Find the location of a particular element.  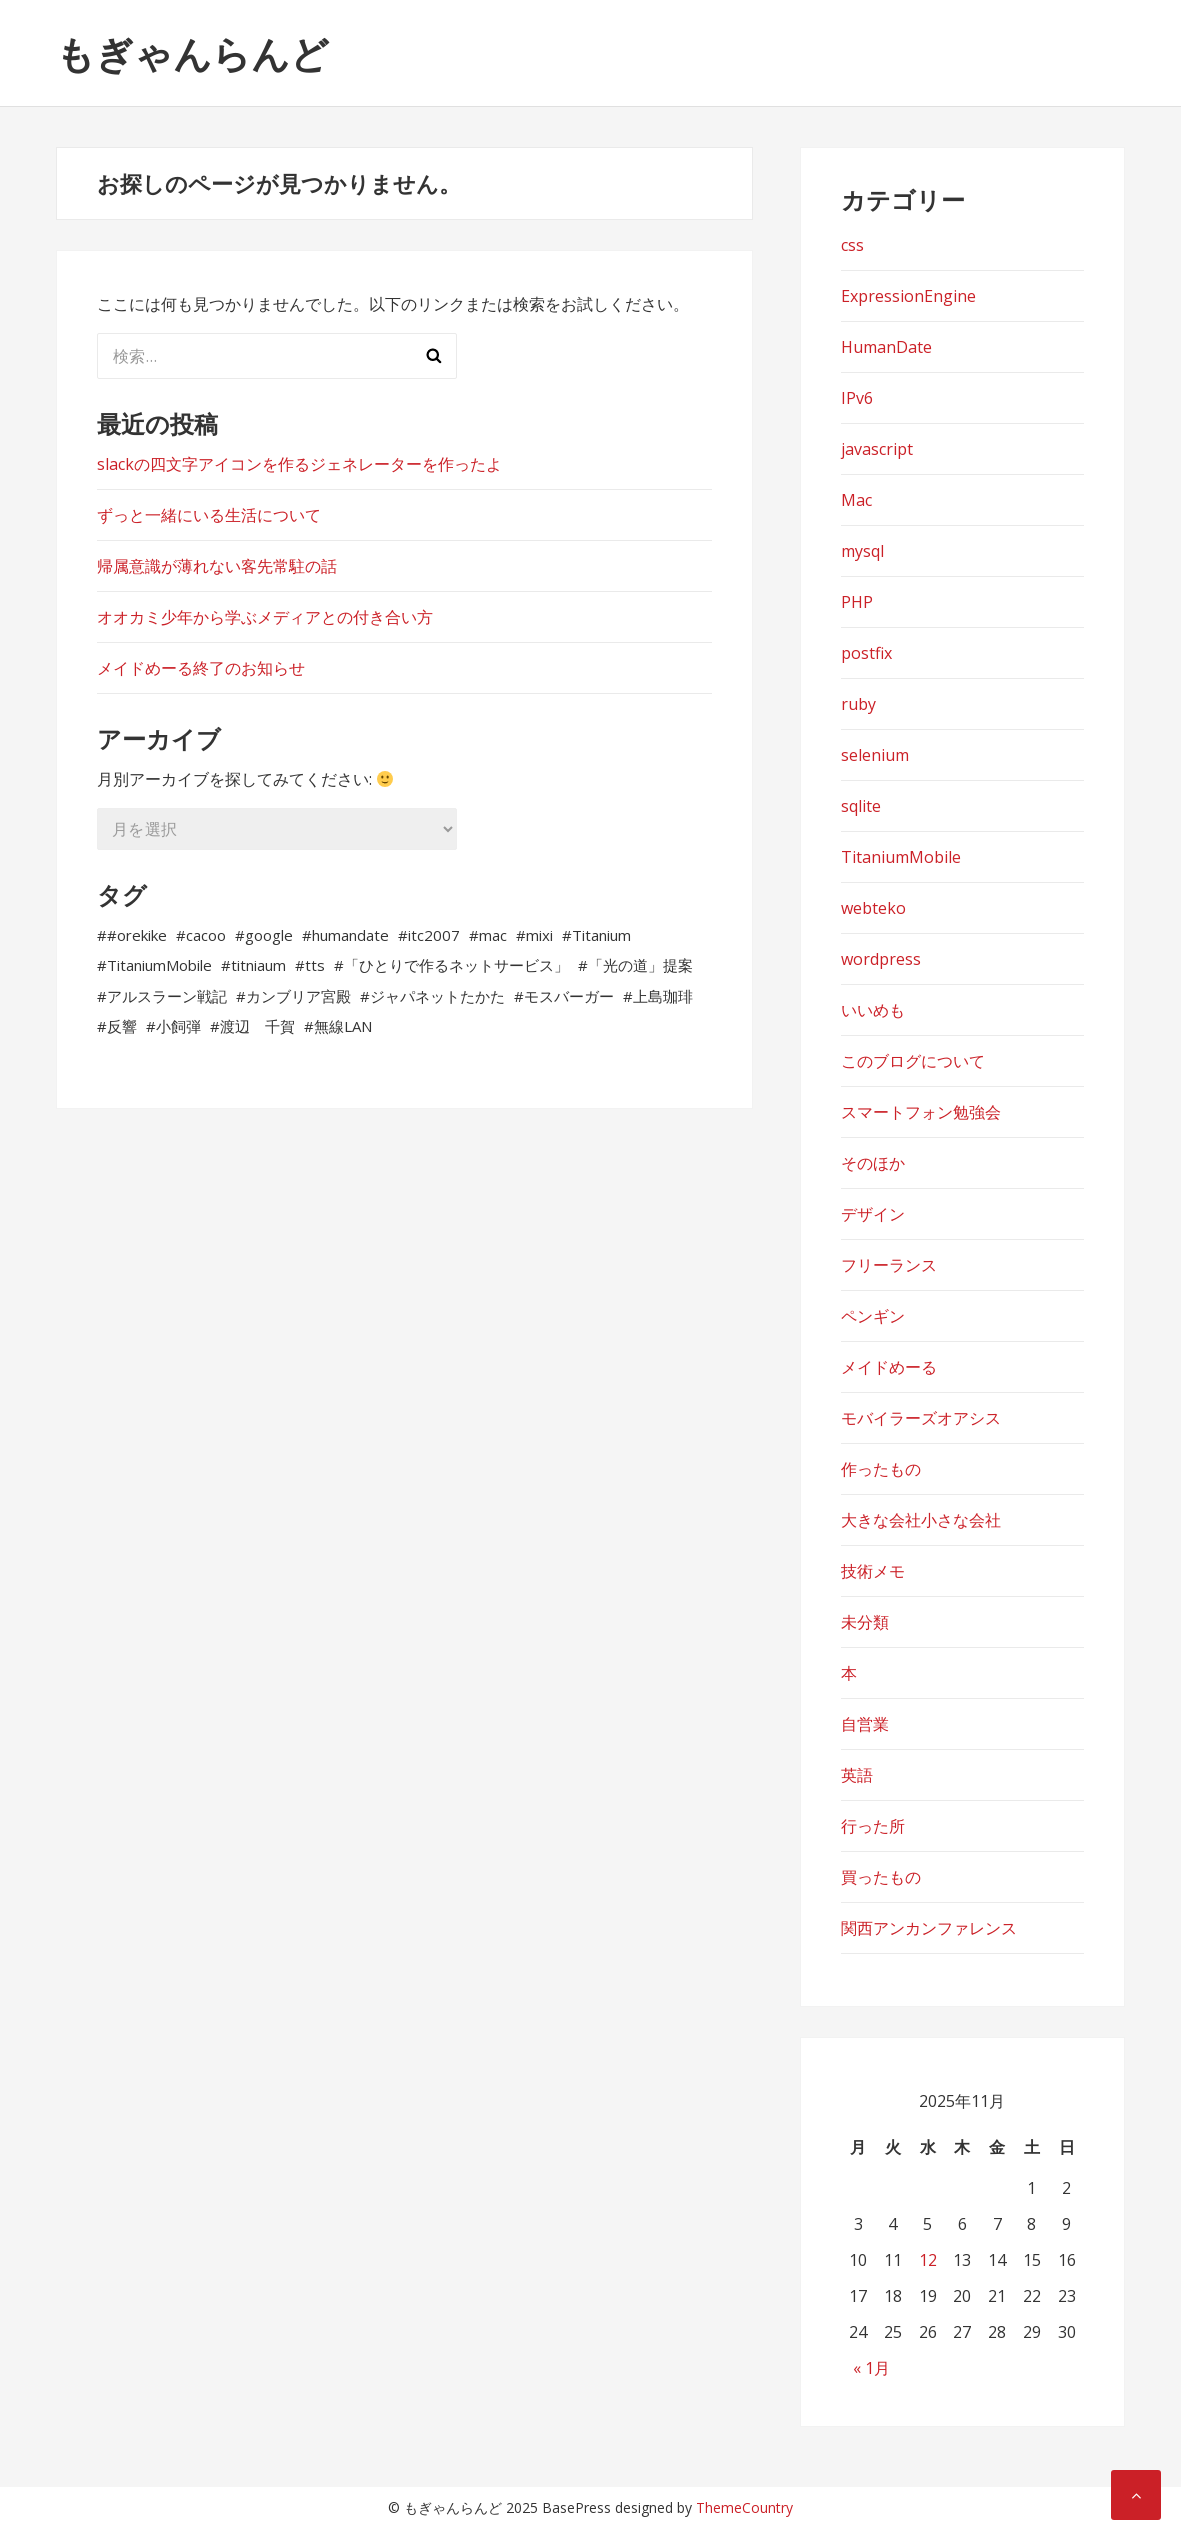

技術メモ is located at coordinates (873, 1571).